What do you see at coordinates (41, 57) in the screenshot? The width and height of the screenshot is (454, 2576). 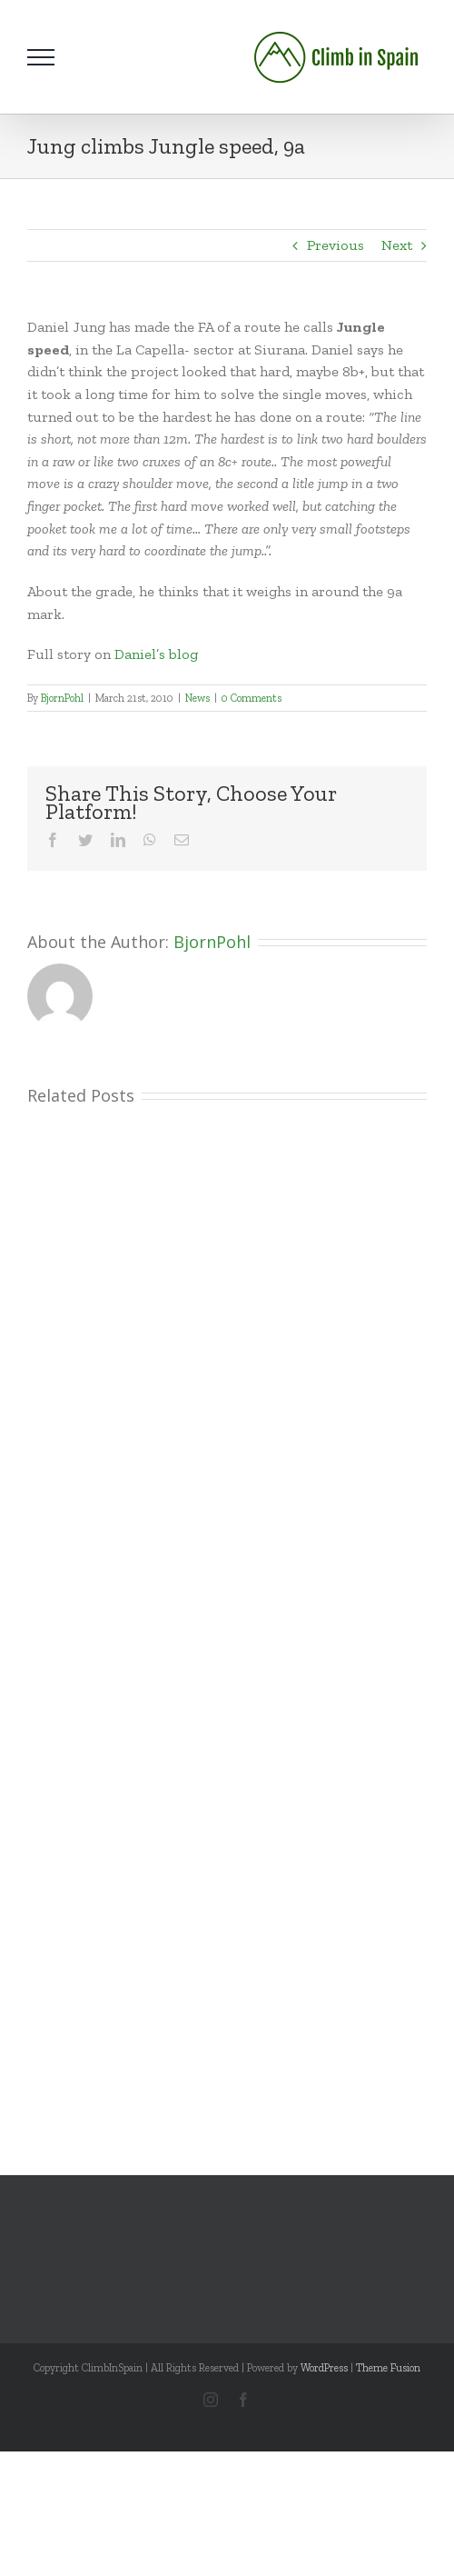 I see `[Toggle Menu]` at bounding box center [41, 57].